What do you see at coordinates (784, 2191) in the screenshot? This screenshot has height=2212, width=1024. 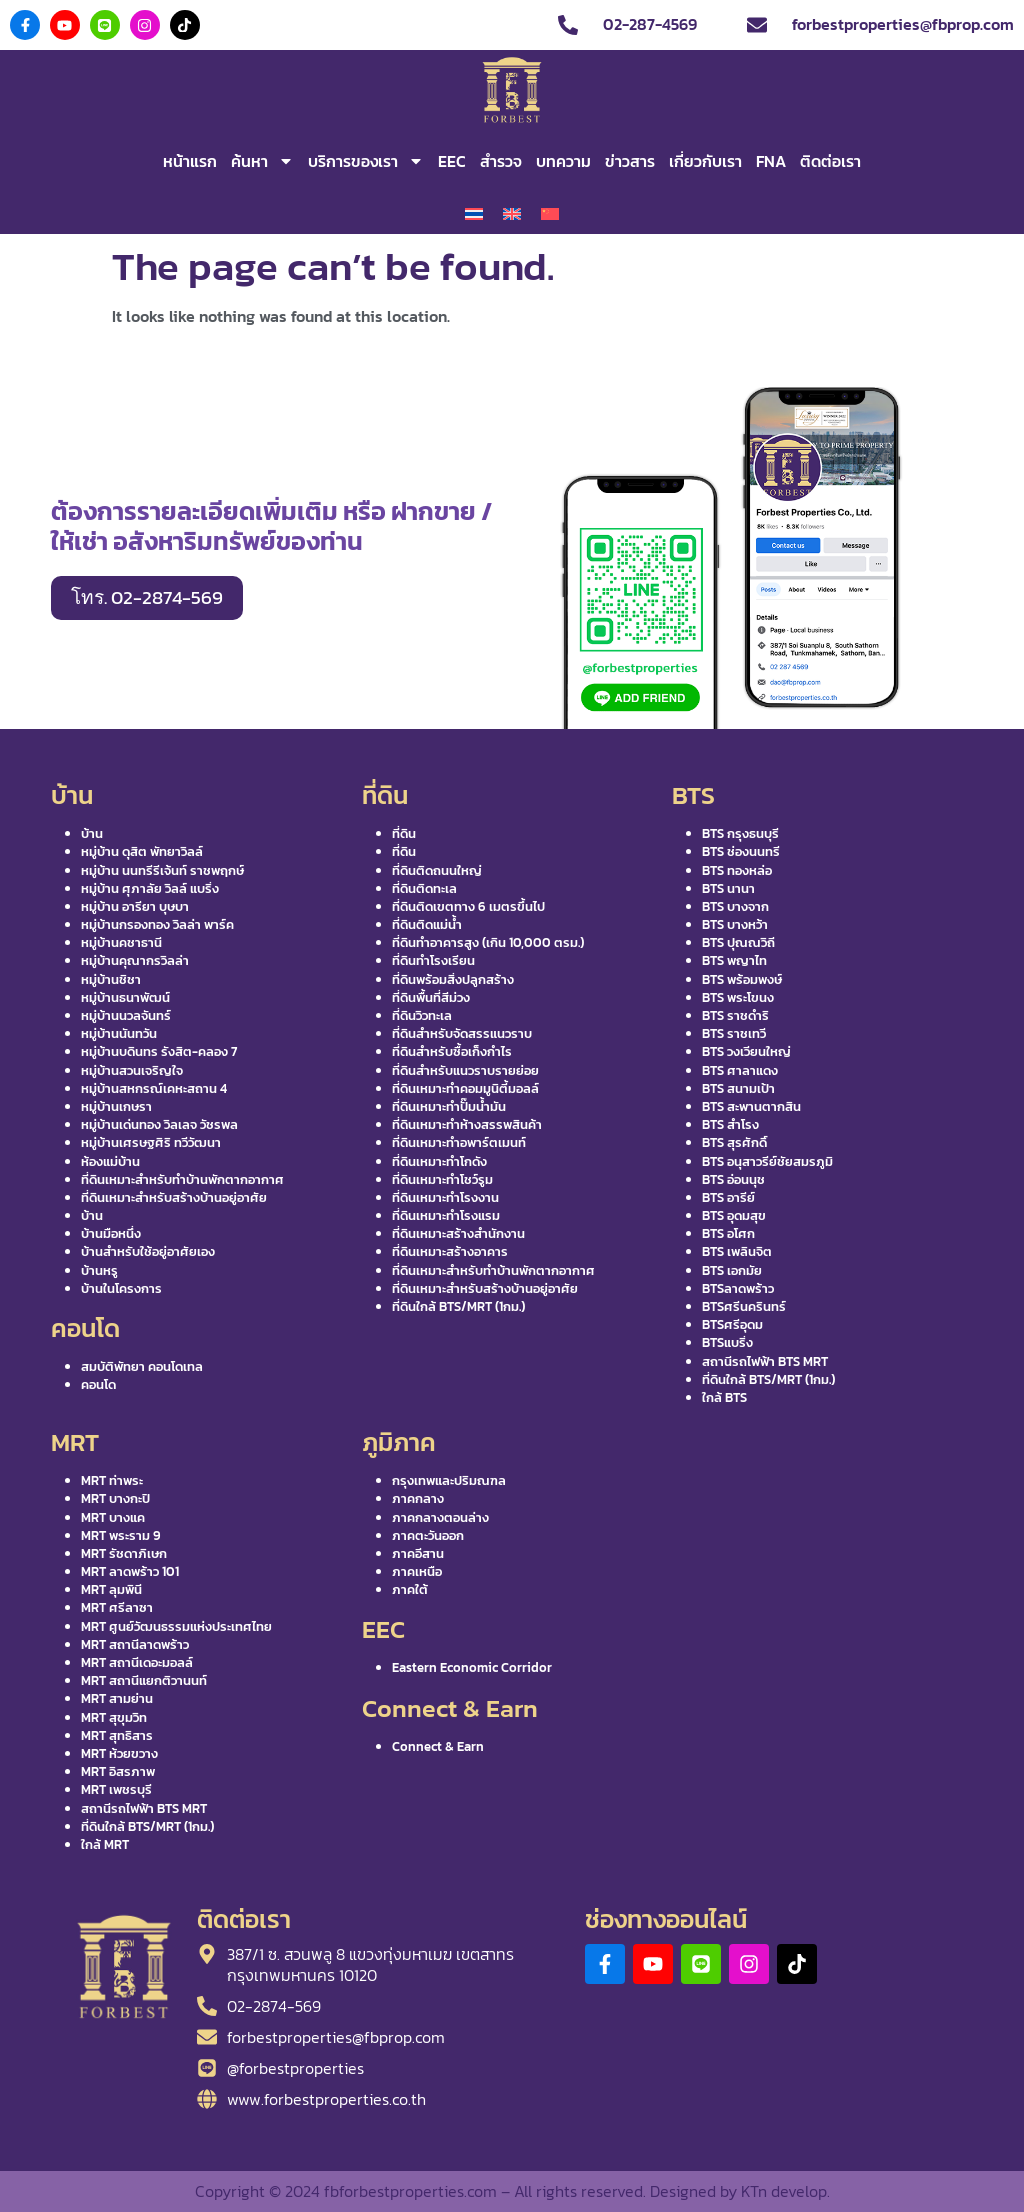 I see `KTn develop` at bounding box center [784, 2191].